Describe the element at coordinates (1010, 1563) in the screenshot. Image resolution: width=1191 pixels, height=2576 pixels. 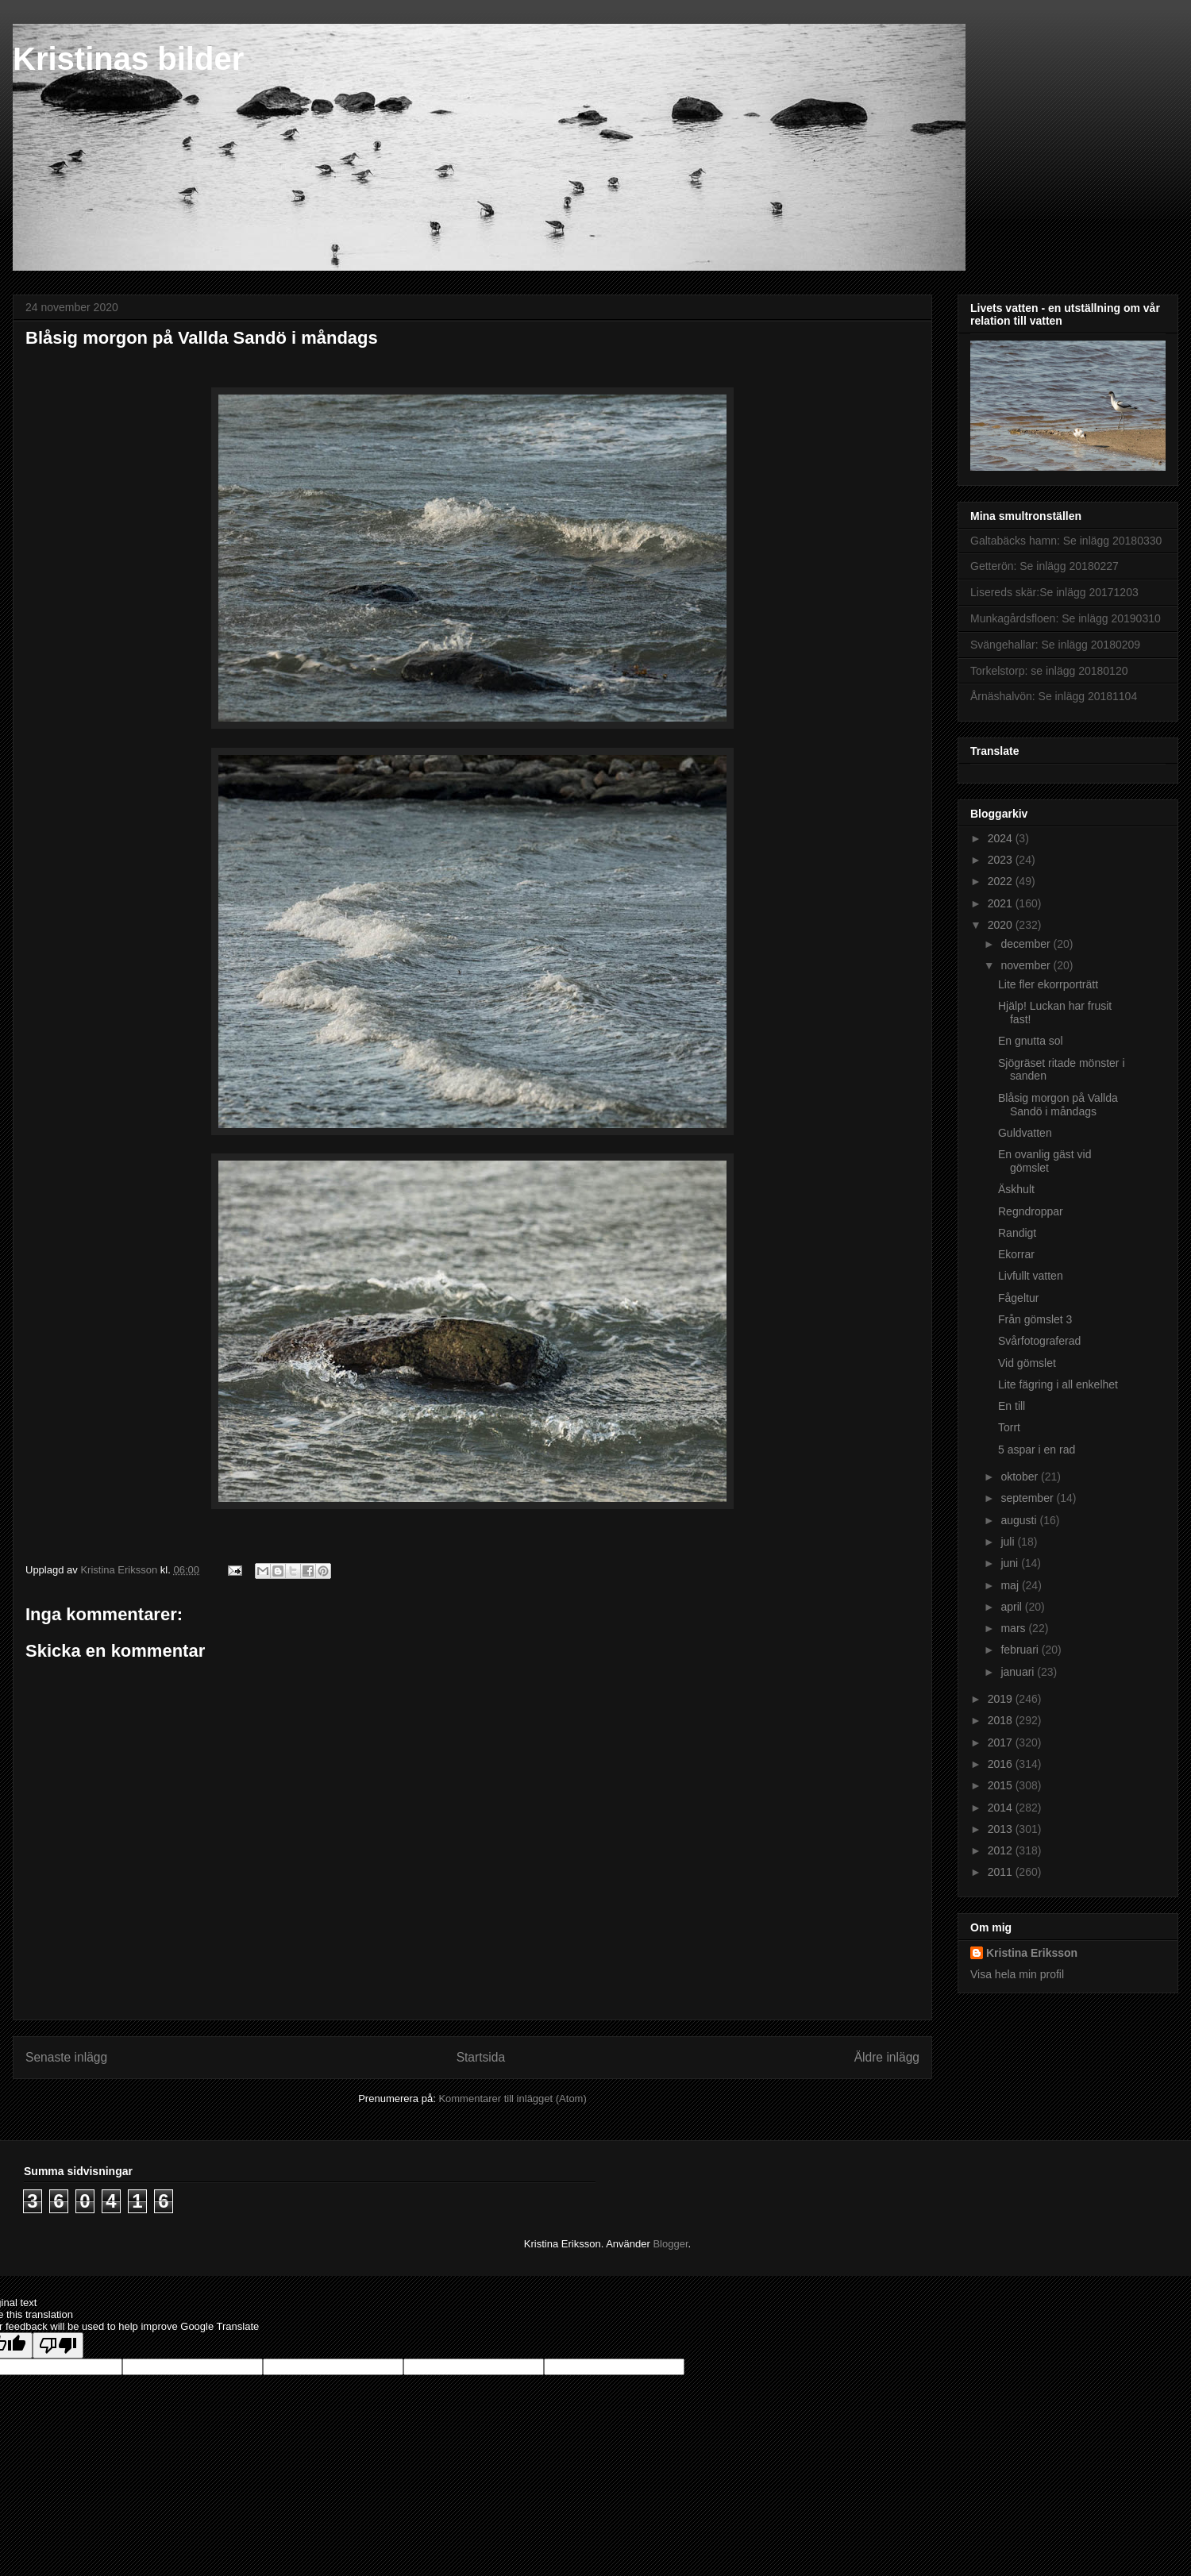
I see `juni` at that location.